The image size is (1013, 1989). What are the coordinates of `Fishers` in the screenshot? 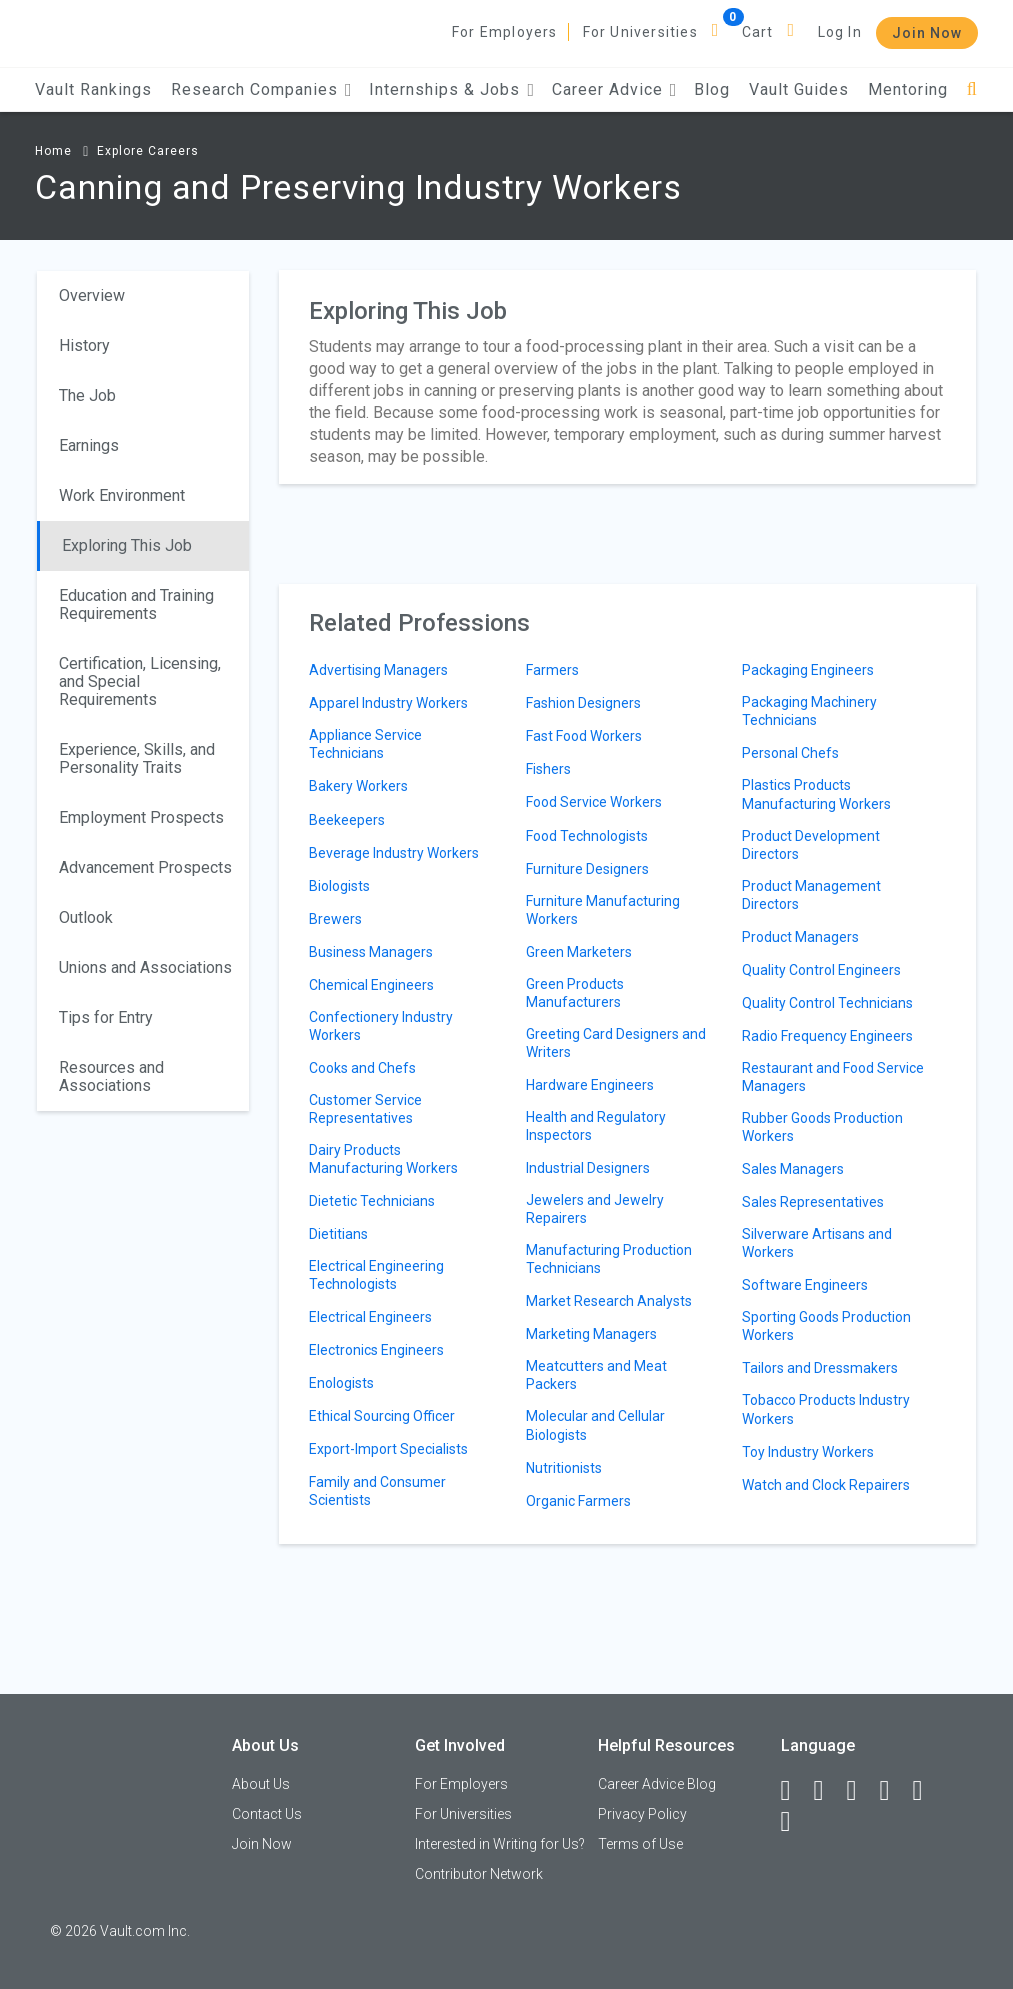 It's located at (548, 769).